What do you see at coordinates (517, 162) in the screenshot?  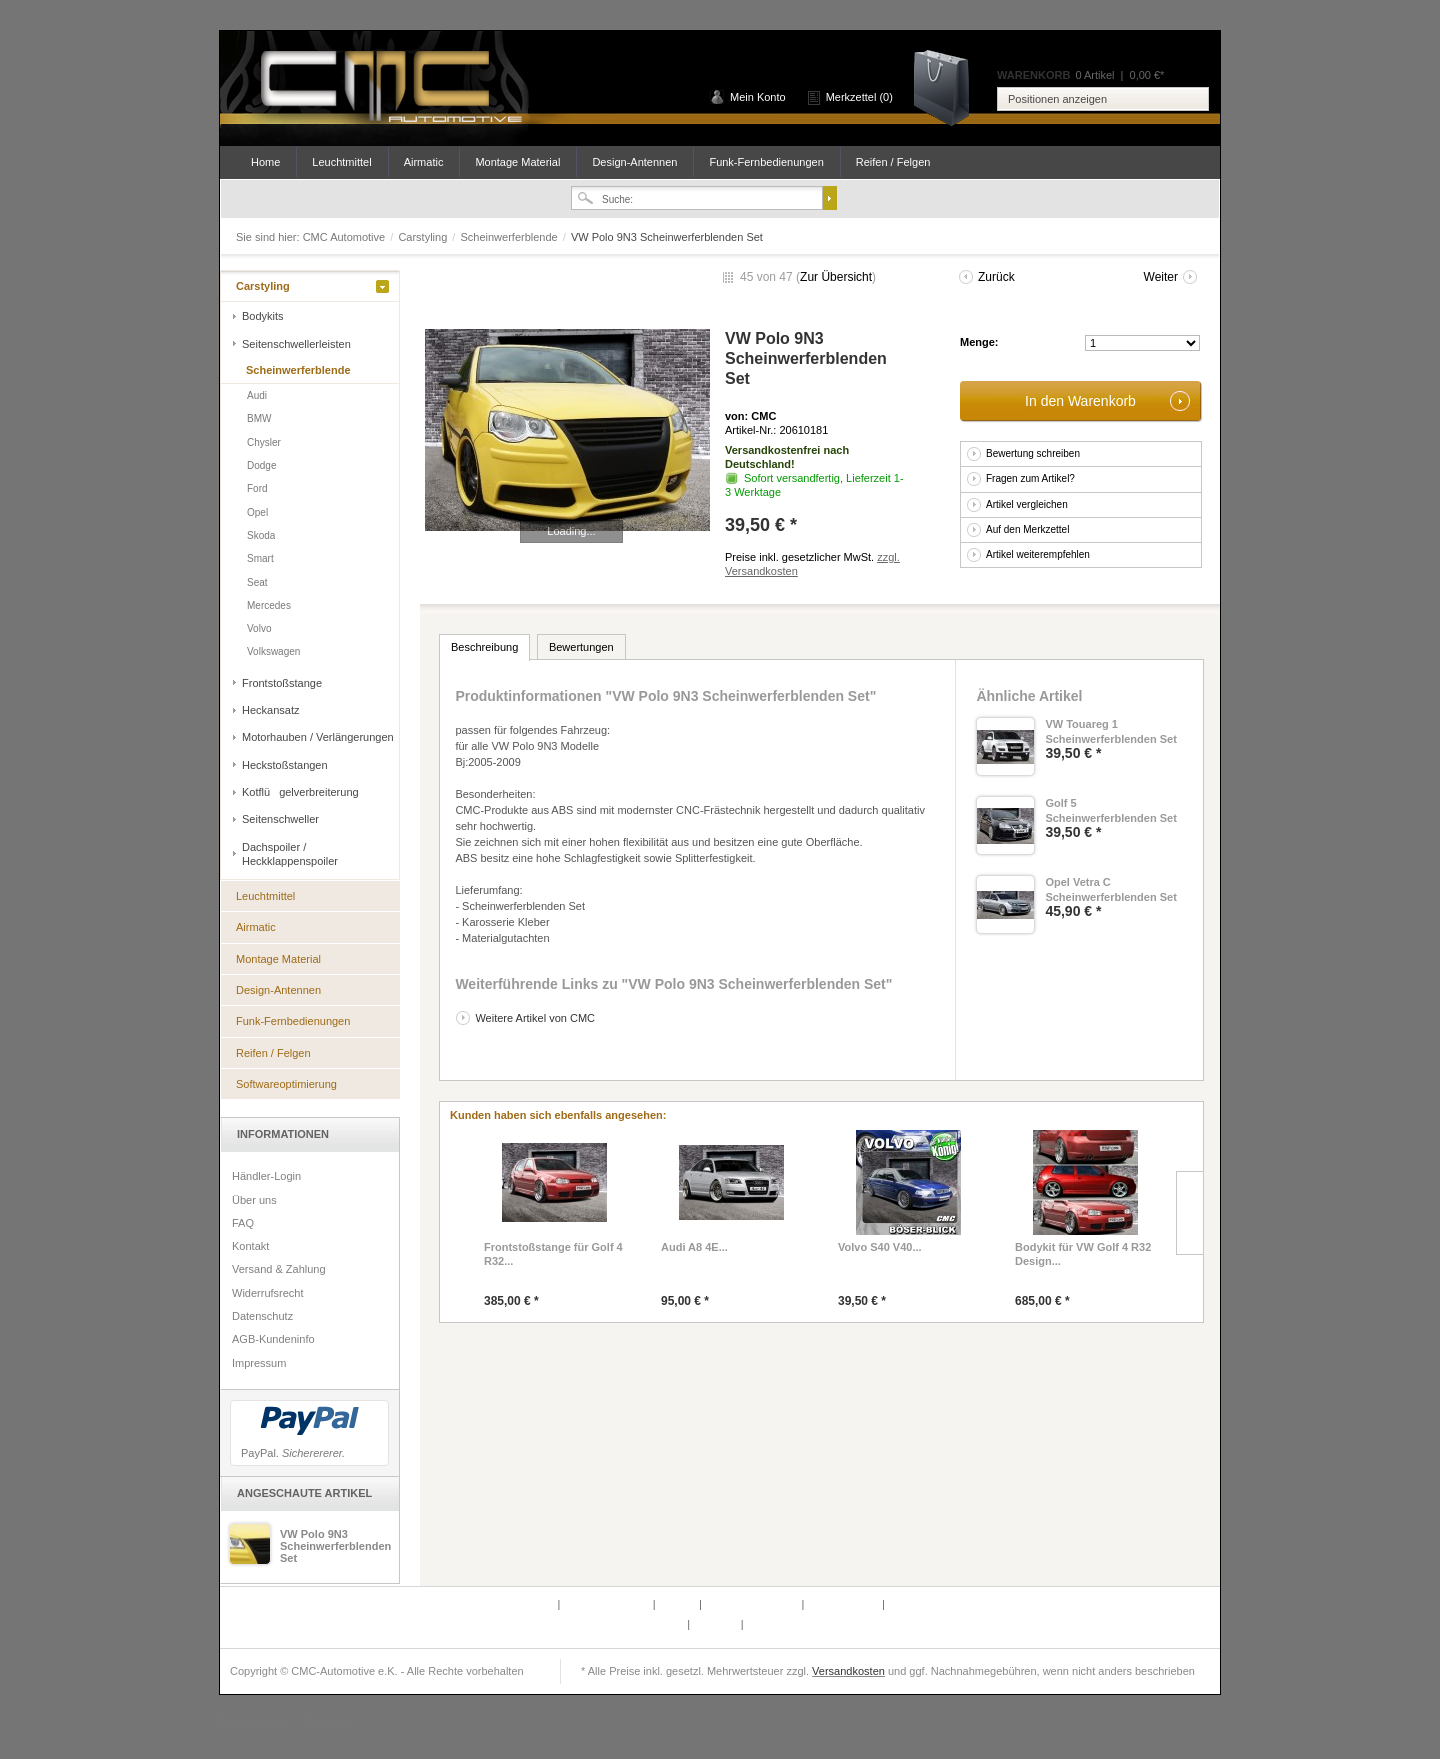 I see `Montage Material` at bounding box center [517, 162].